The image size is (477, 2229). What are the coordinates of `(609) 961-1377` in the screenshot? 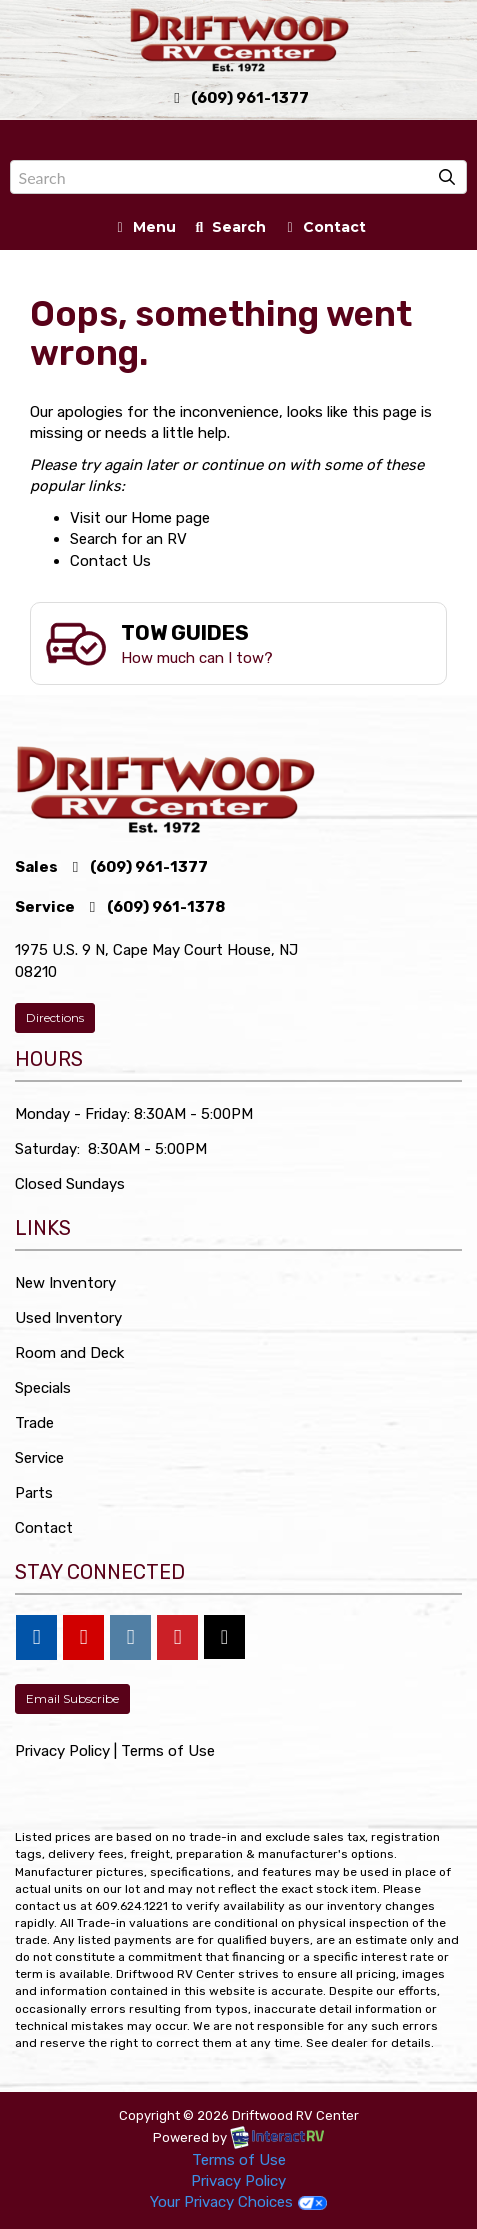 It's located at (239, 98).